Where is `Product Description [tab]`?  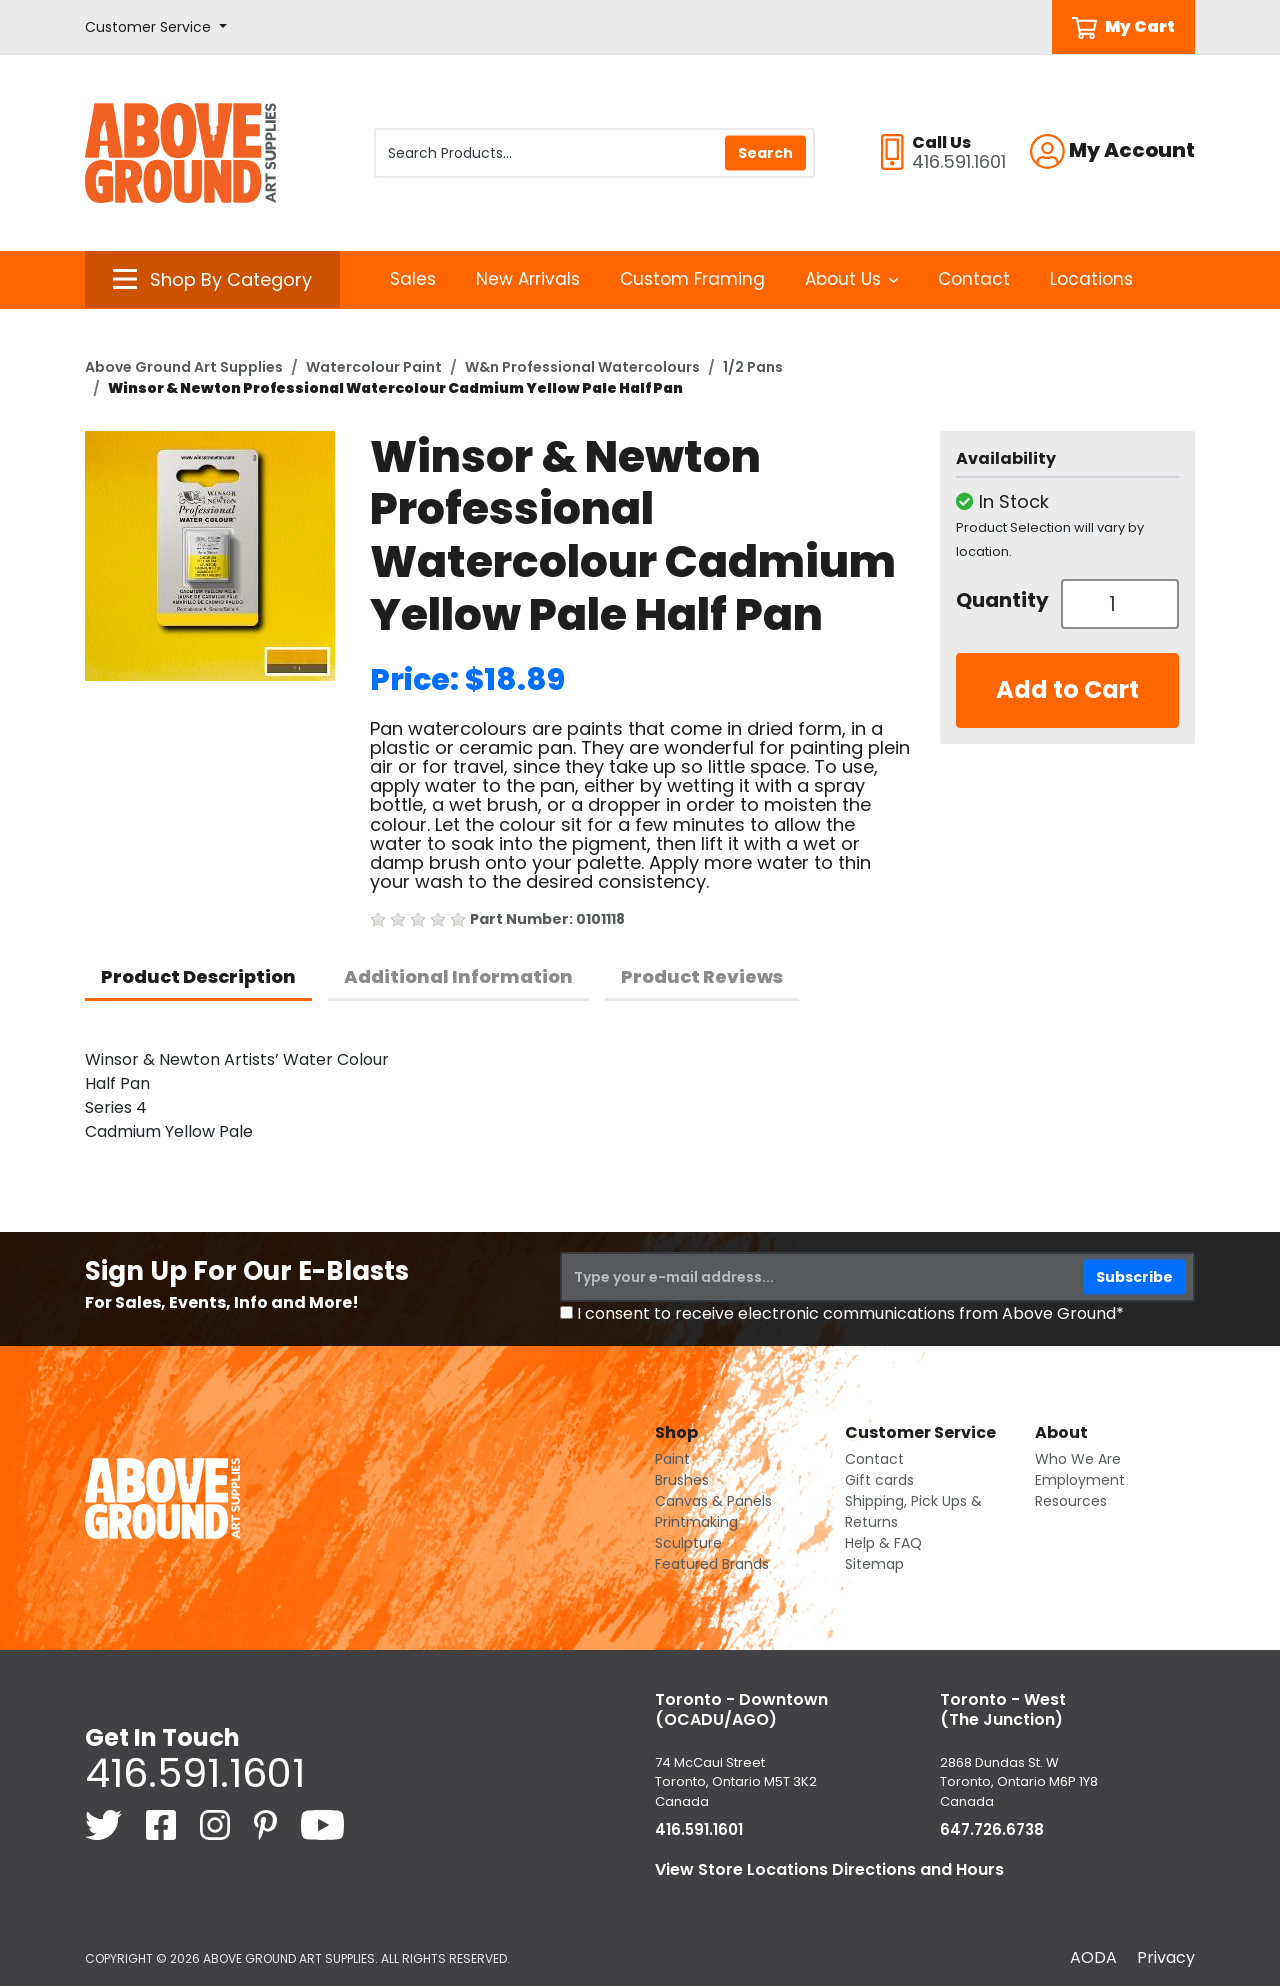
Product Description [tab] is located at coordinates (198, 976).